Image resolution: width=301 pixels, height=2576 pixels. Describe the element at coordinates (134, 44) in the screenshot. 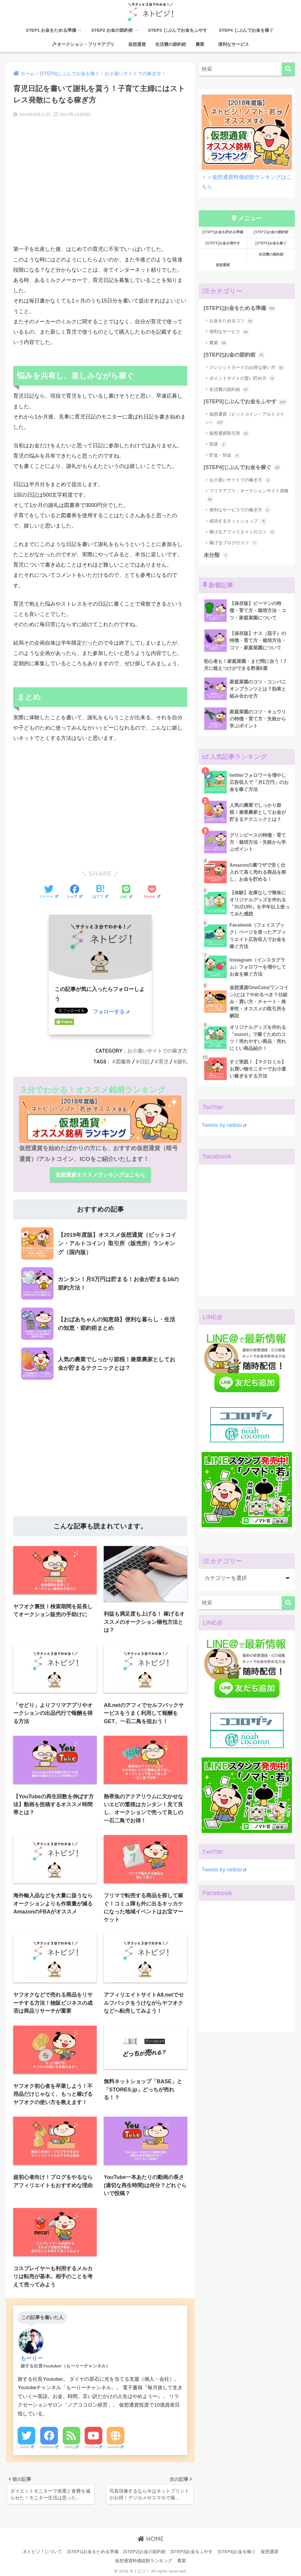

I see `仮想通貨` at that location.